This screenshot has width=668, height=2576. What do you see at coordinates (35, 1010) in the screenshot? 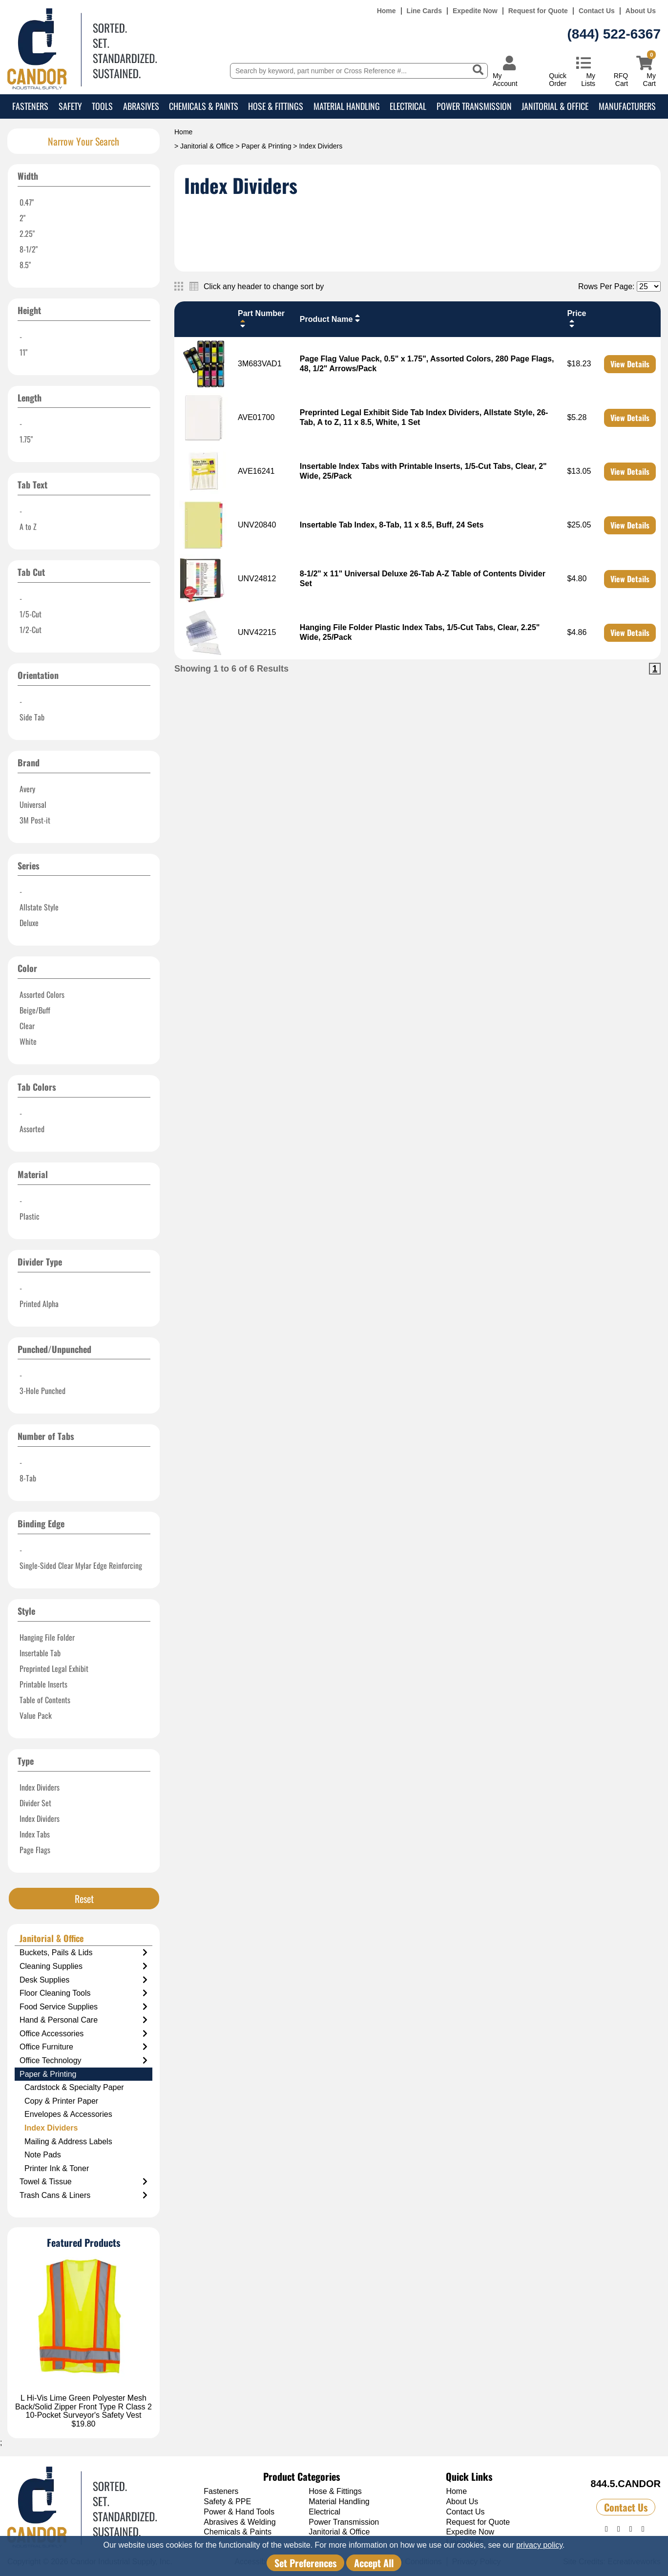
I see `Beige/Buff` at bounding box center [35, 1010].